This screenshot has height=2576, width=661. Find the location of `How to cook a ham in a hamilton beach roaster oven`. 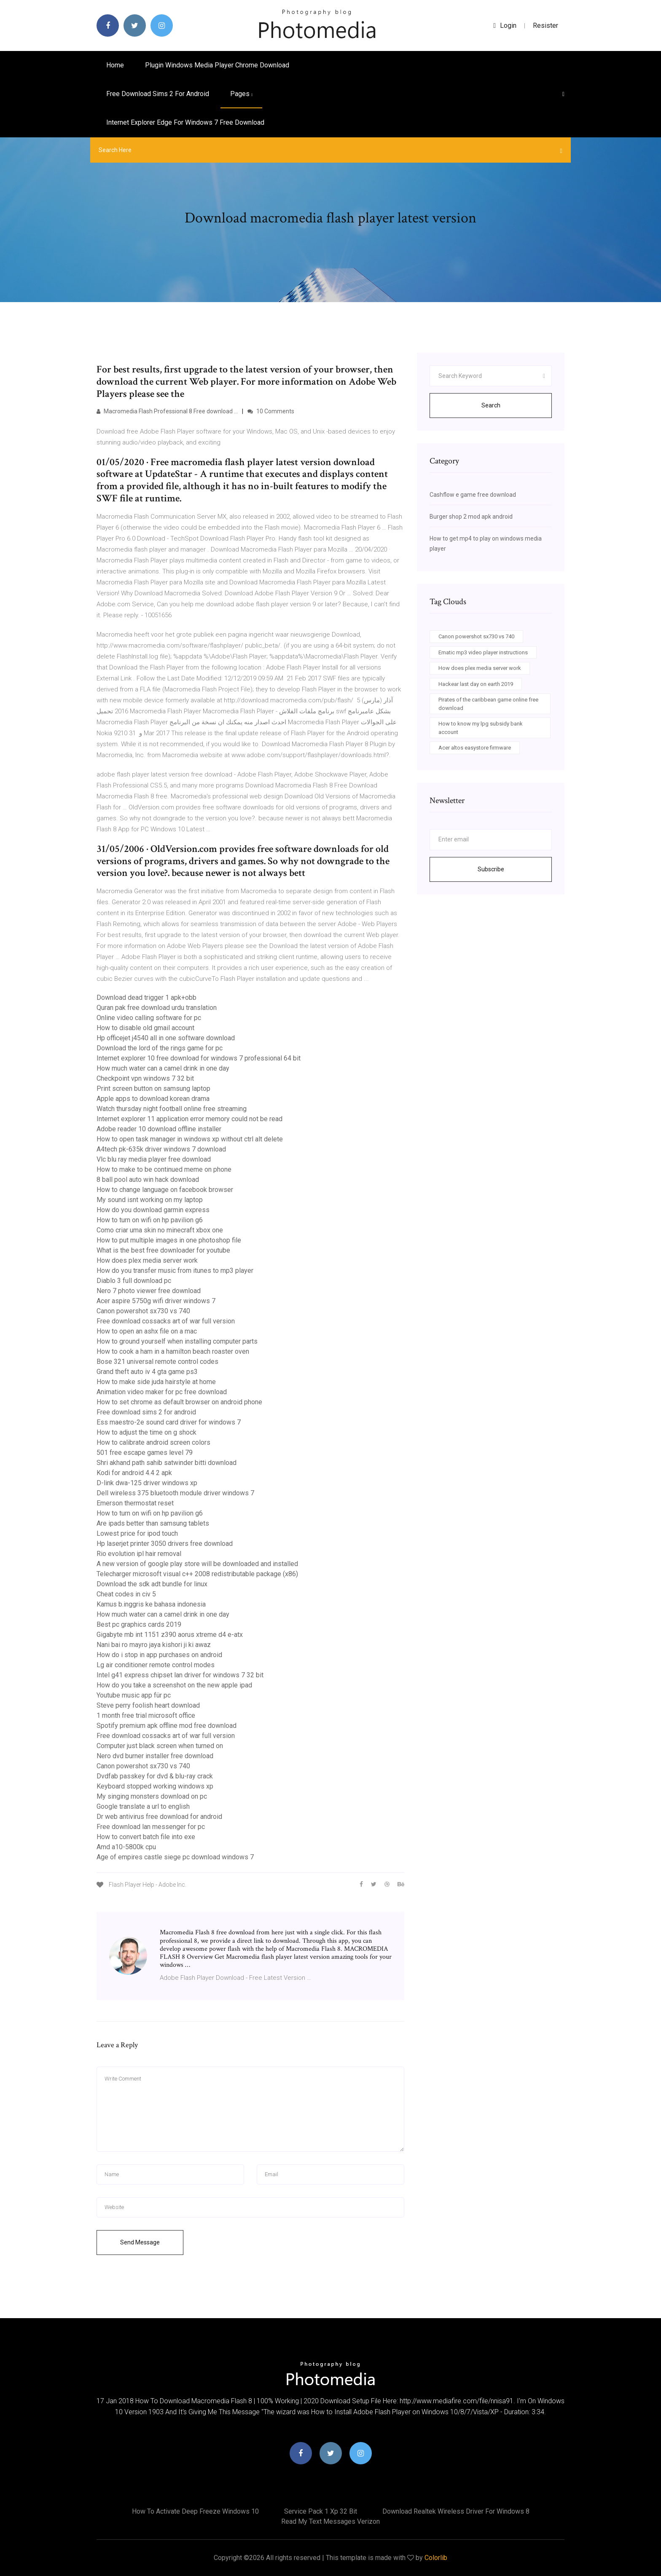

How to cook a ham in a hamilton beach roaster oven is located at coordinates (173, 1351).